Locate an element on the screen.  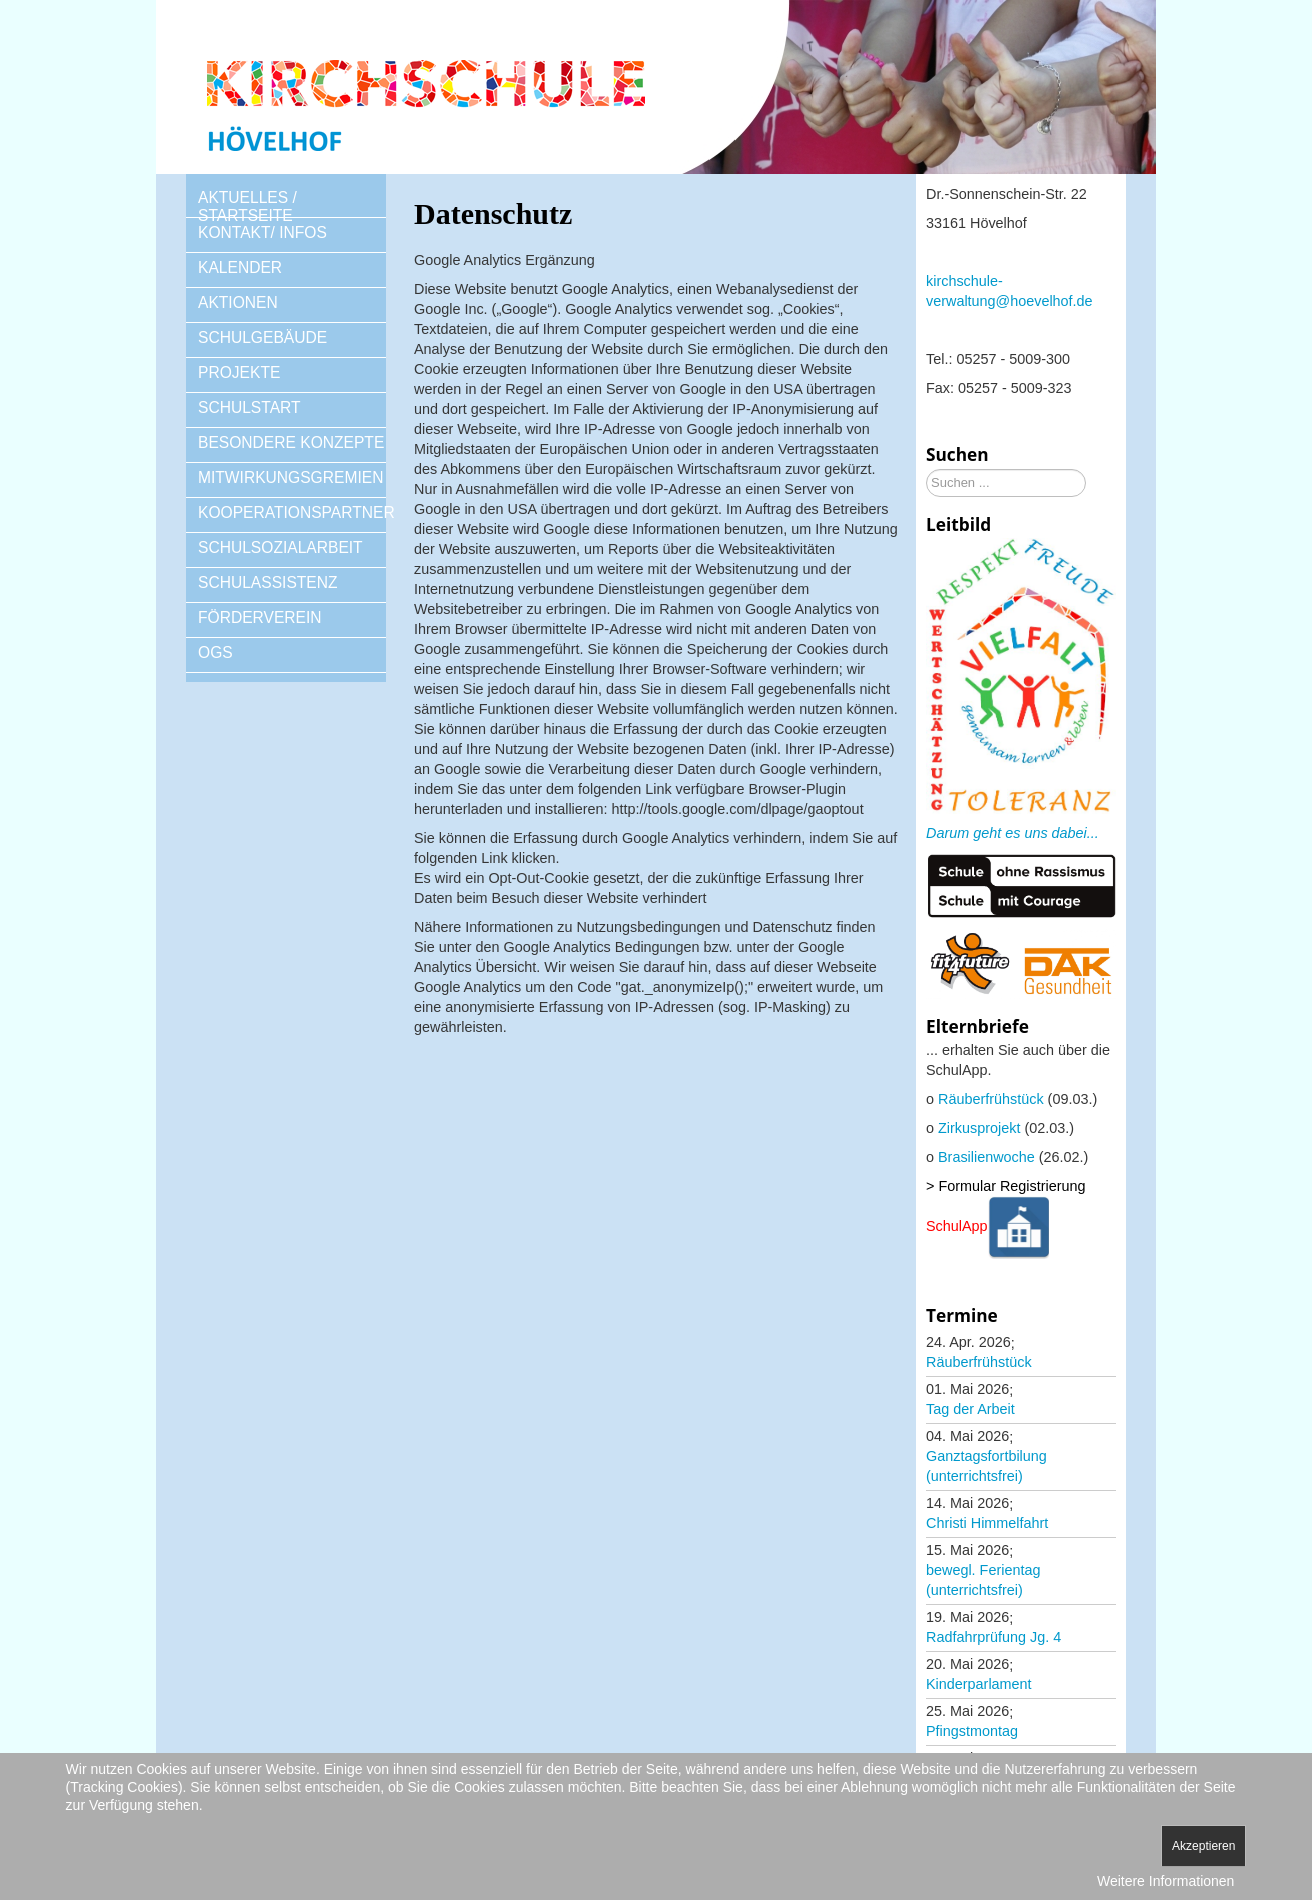
SCHULSOZIALARBEIT is located at coordinates (280, 547).